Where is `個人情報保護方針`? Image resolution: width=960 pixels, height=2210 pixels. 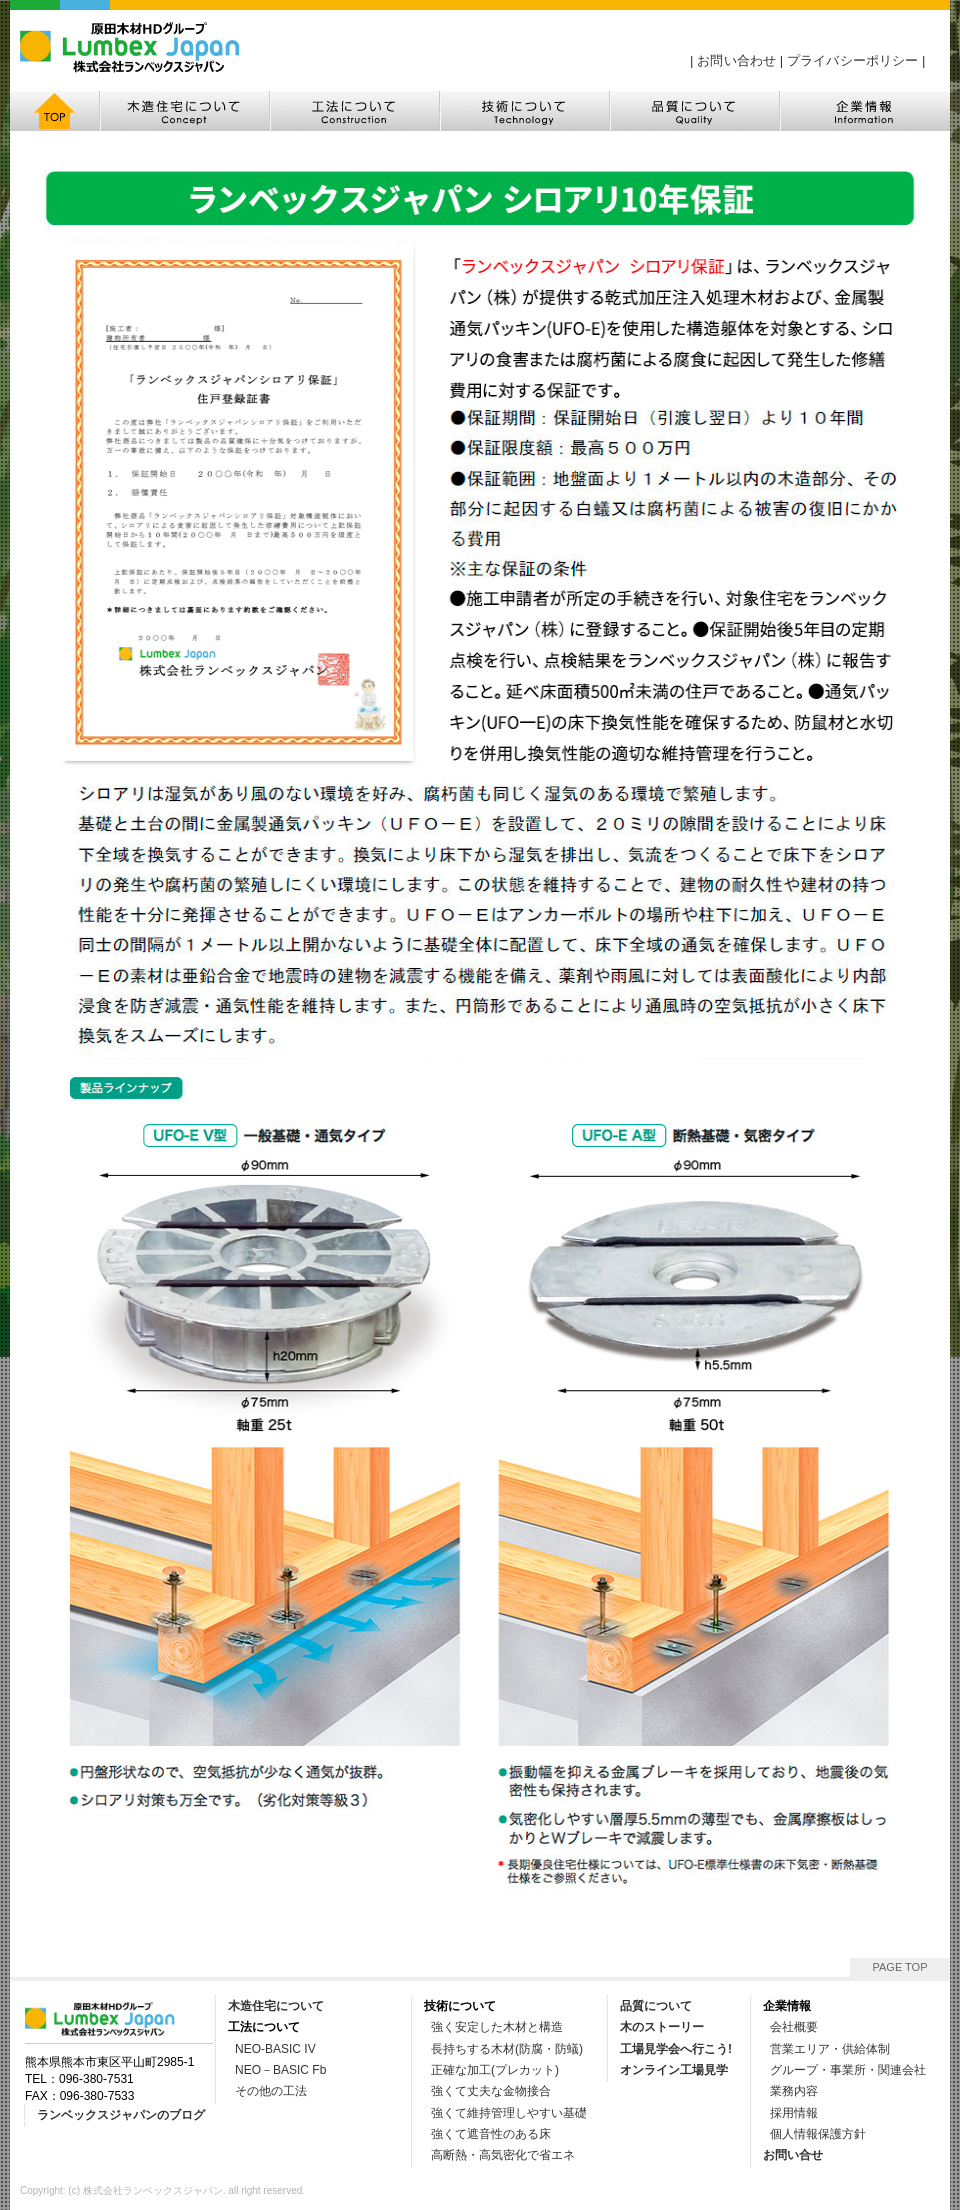
個人情報保護方針 is located at coordinates (818, 2134).